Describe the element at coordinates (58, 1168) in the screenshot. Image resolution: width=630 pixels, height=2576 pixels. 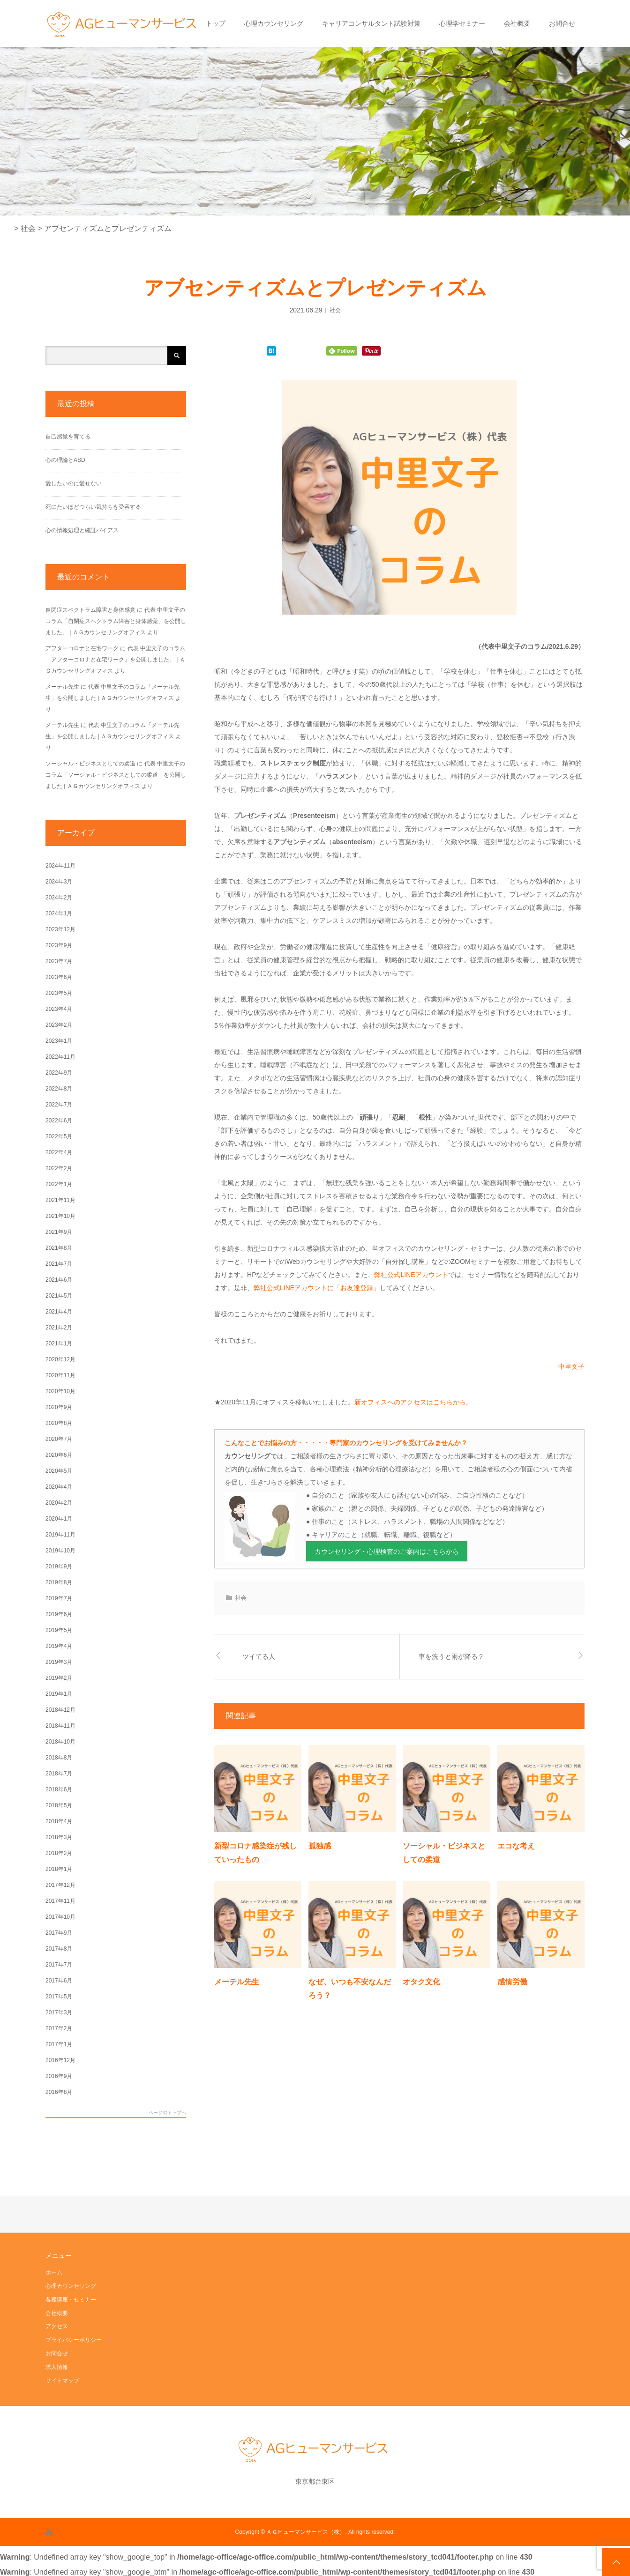
I see `2022年2月` at that location.